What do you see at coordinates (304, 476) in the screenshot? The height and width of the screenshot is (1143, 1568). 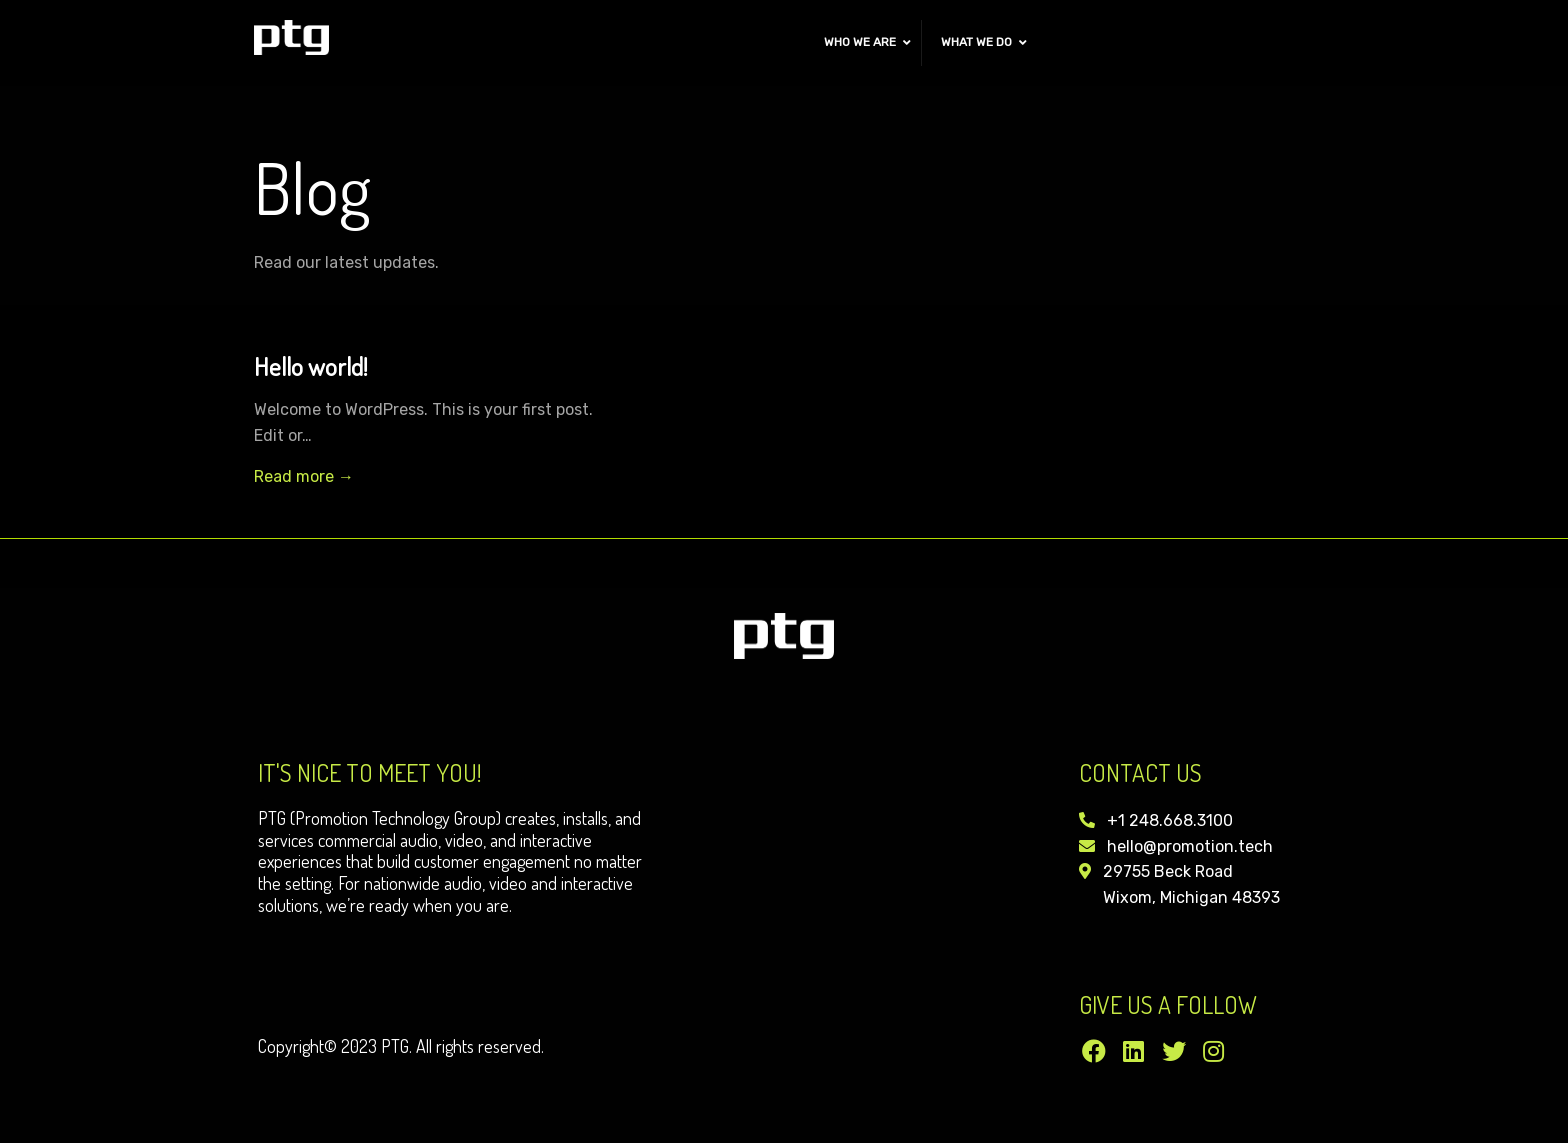 I see `Read more →` at bounding box center [304, 476].